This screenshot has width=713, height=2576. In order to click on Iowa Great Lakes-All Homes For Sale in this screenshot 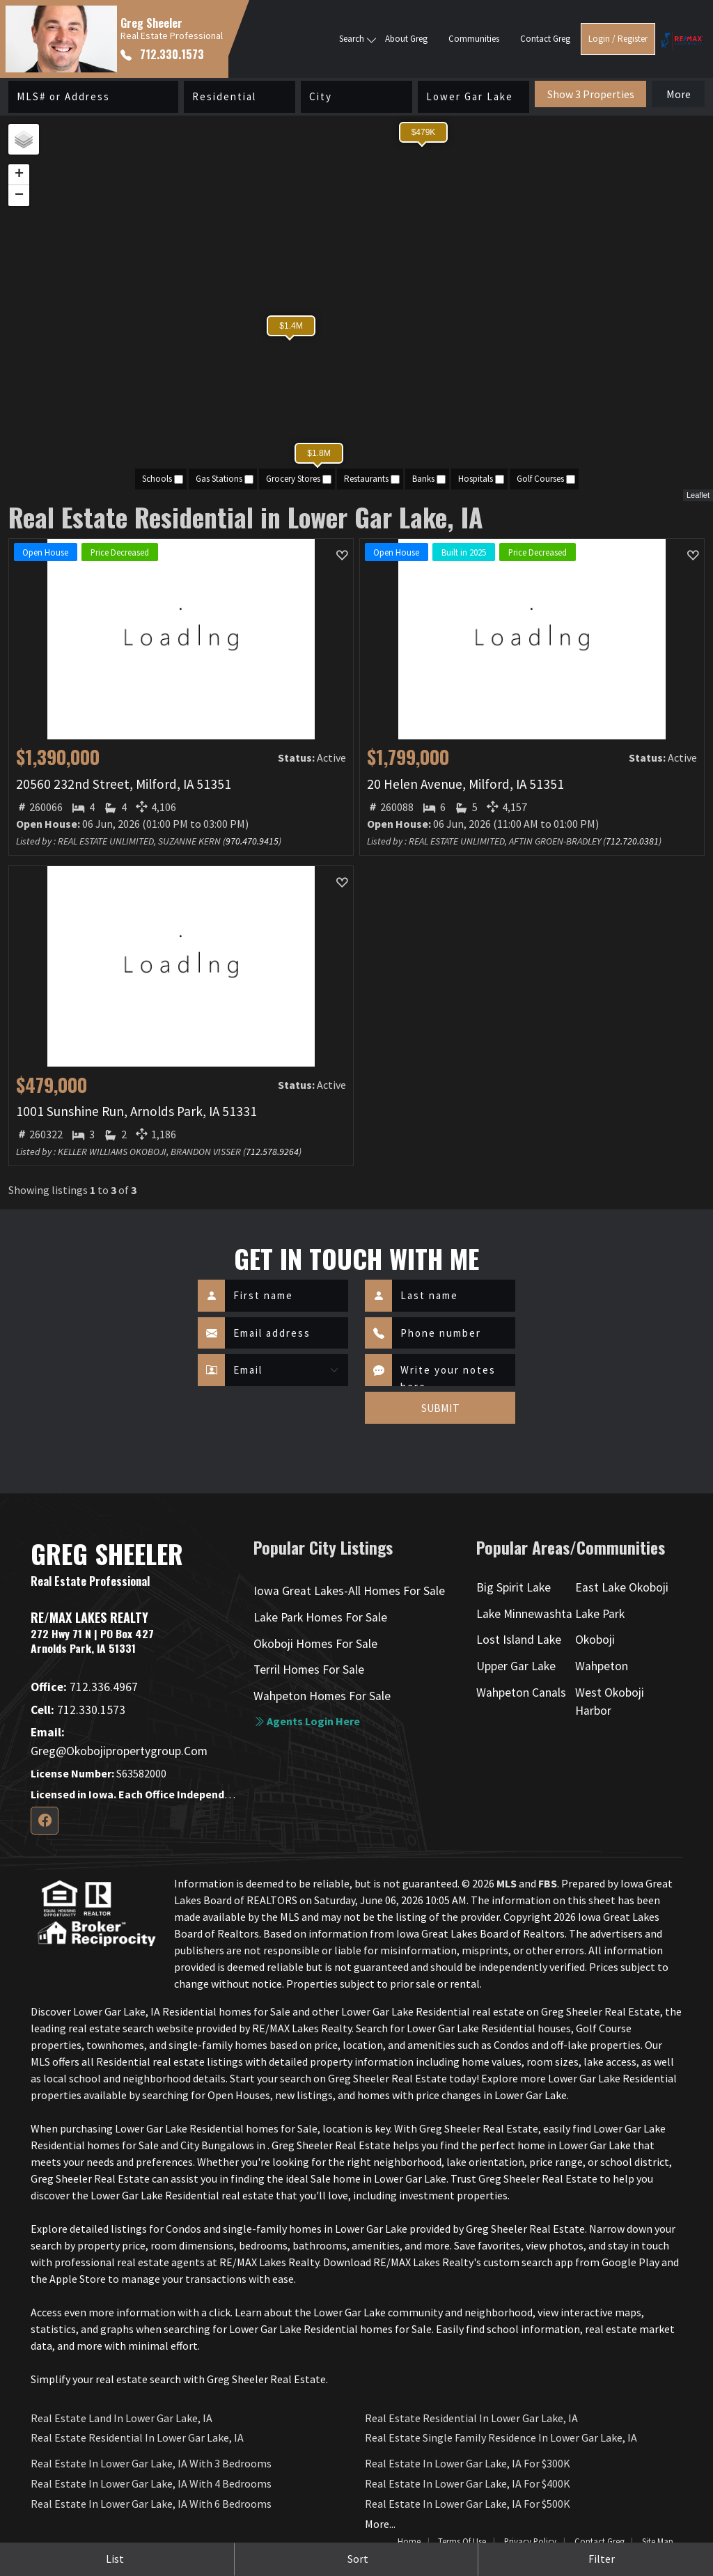, I will do `click(349, 1591)`.